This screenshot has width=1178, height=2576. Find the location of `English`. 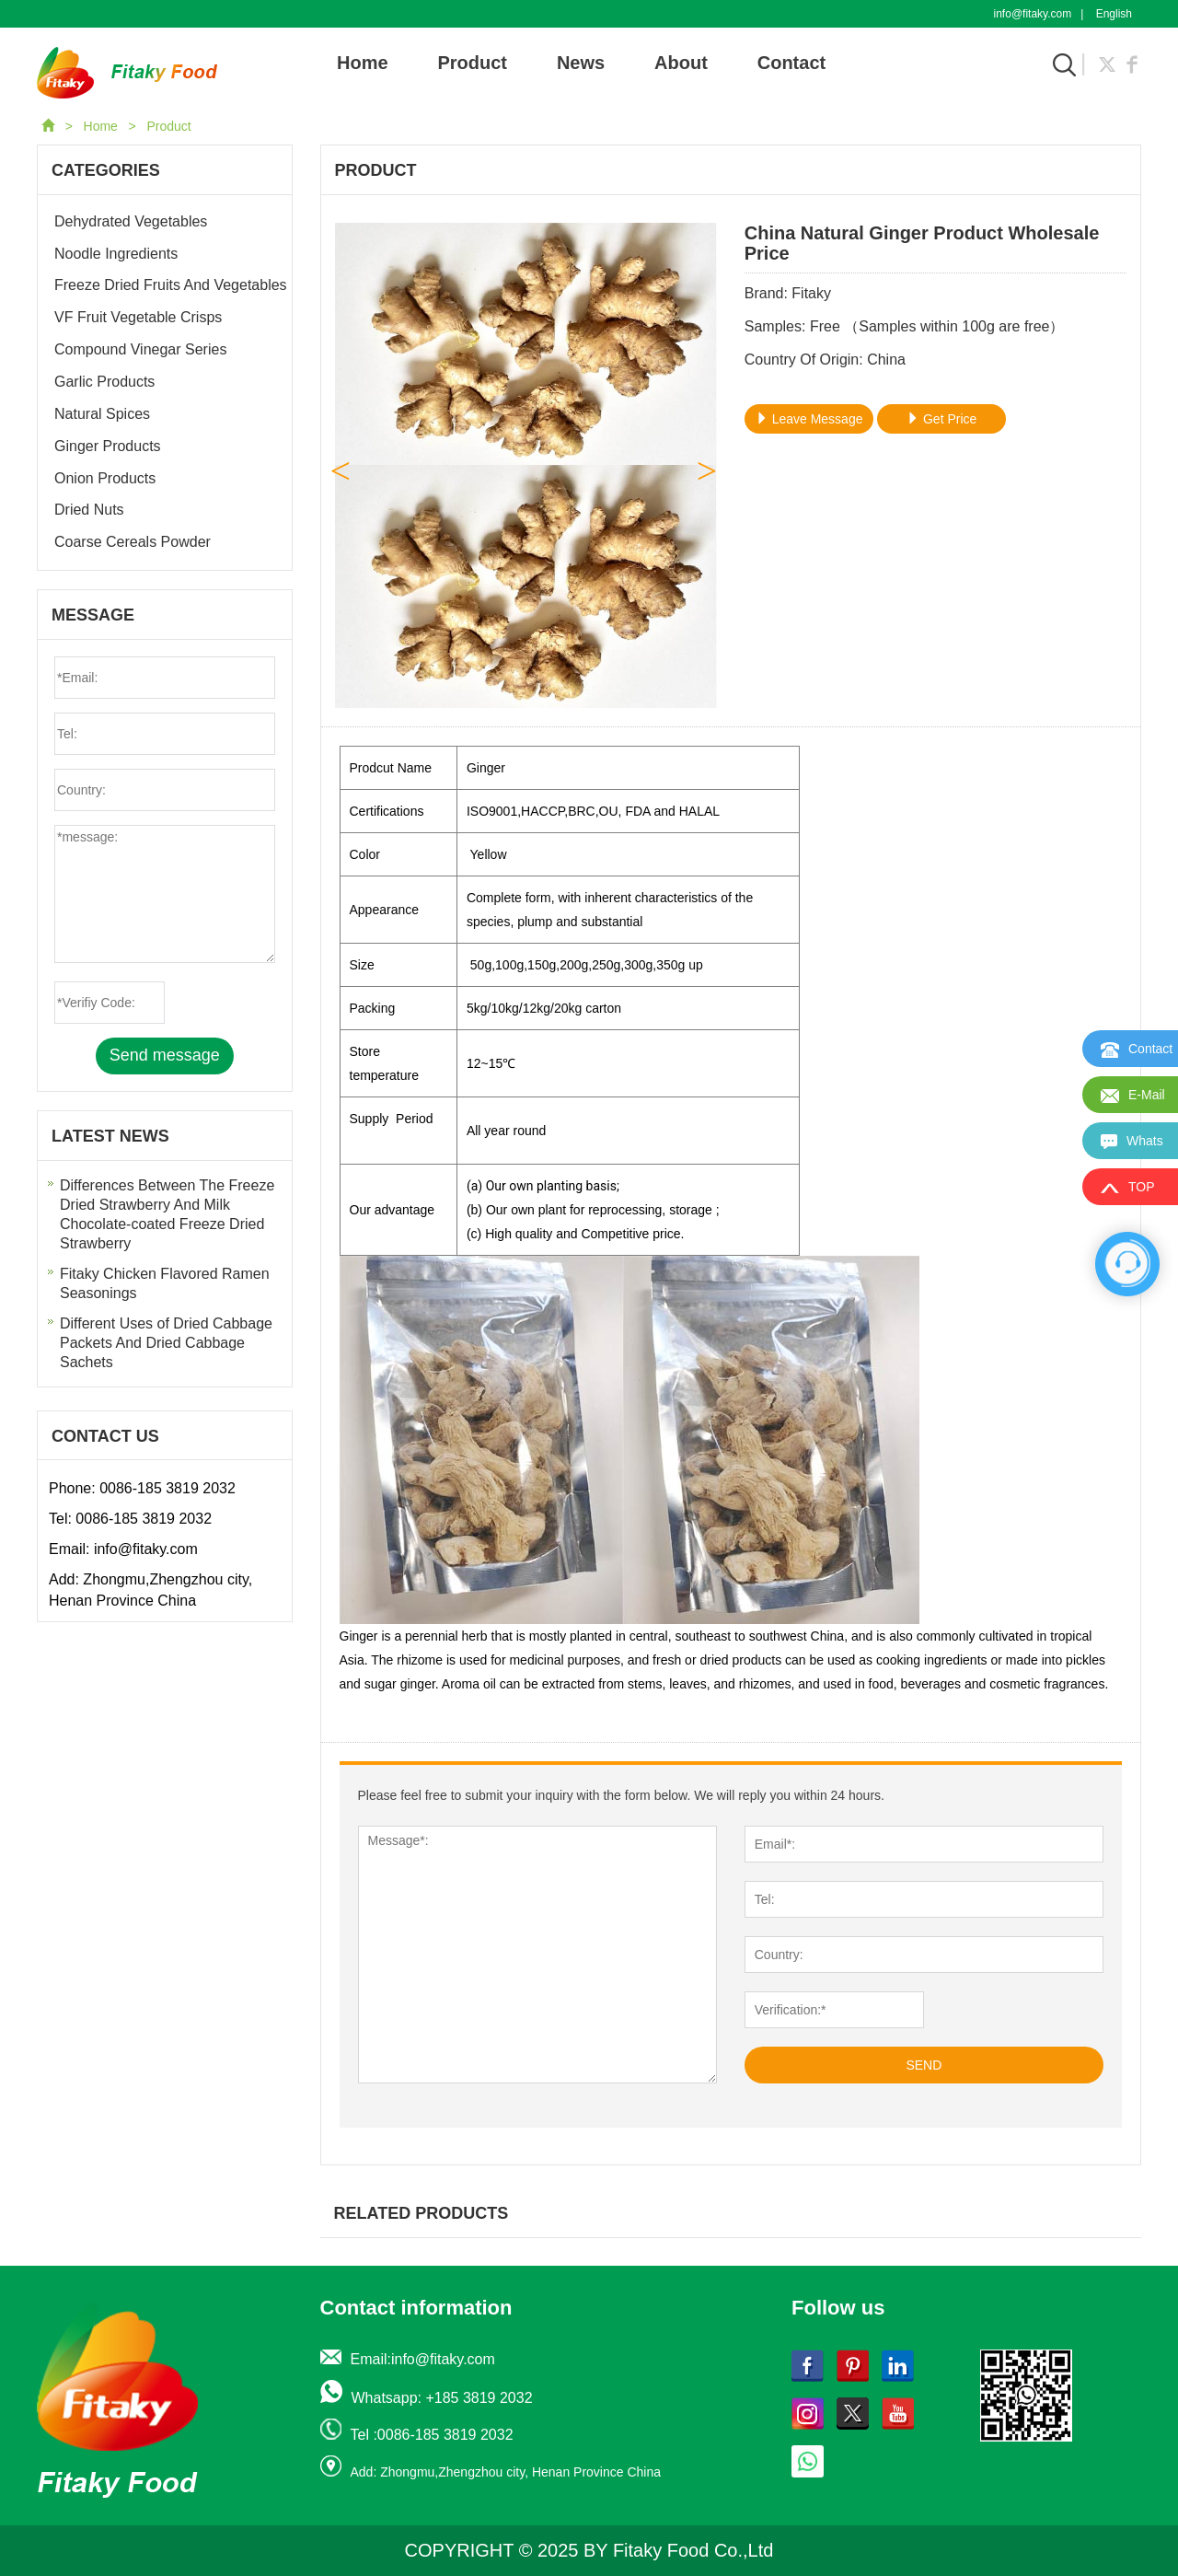

English is located at coordinates (1114, 13).